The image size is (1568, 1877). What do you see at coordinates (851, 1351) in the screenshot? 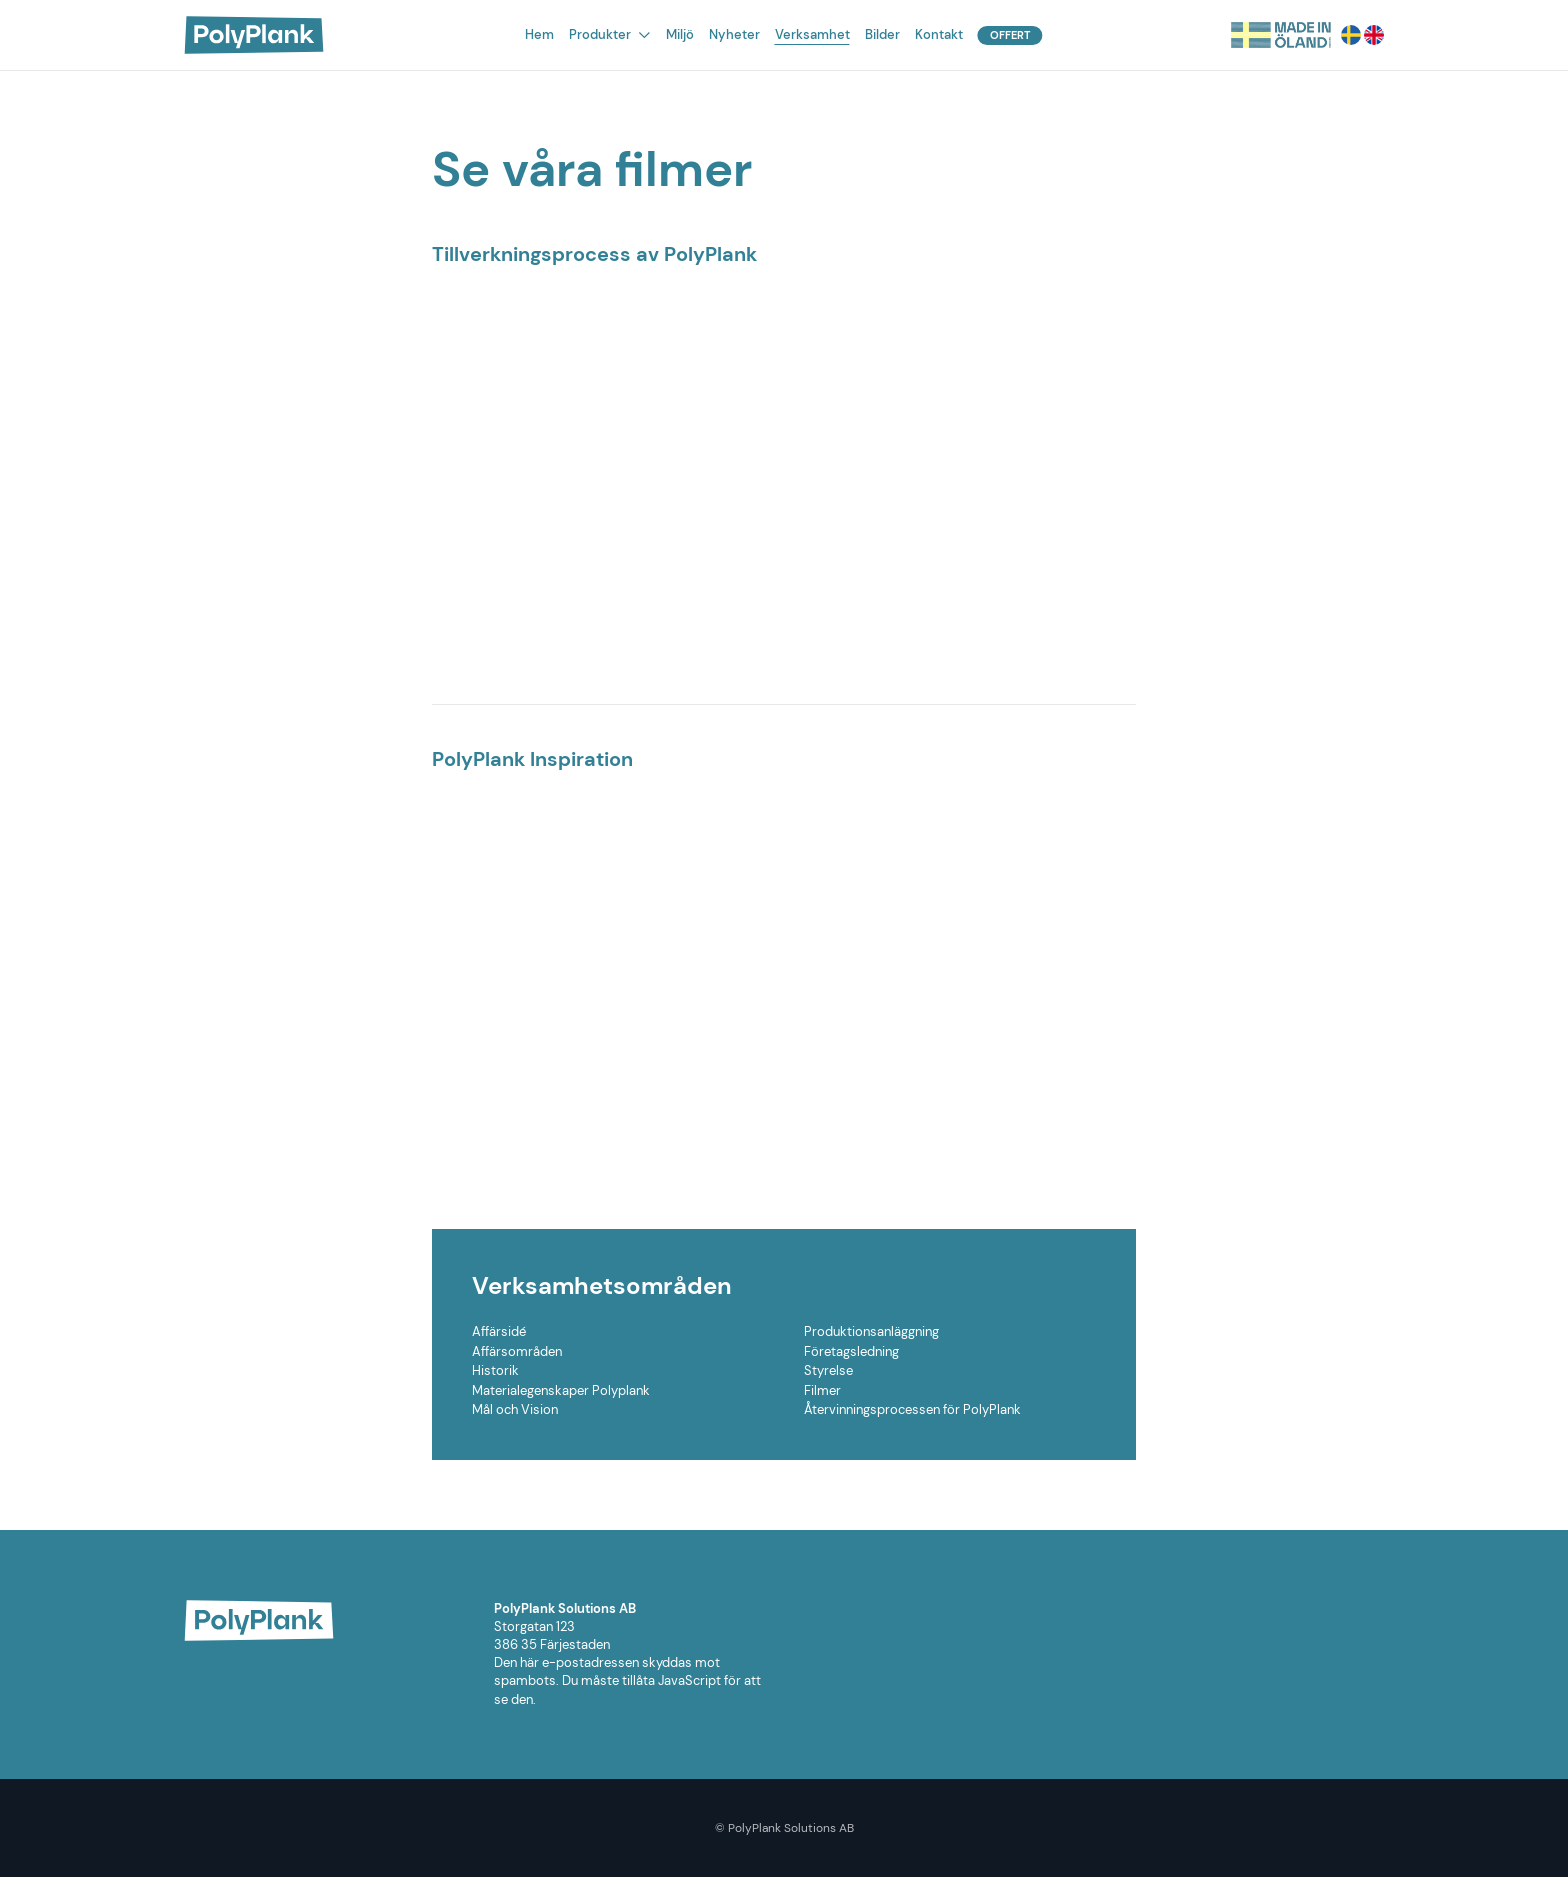
I see `Företagsledning` at bounding box center [851, 1351].